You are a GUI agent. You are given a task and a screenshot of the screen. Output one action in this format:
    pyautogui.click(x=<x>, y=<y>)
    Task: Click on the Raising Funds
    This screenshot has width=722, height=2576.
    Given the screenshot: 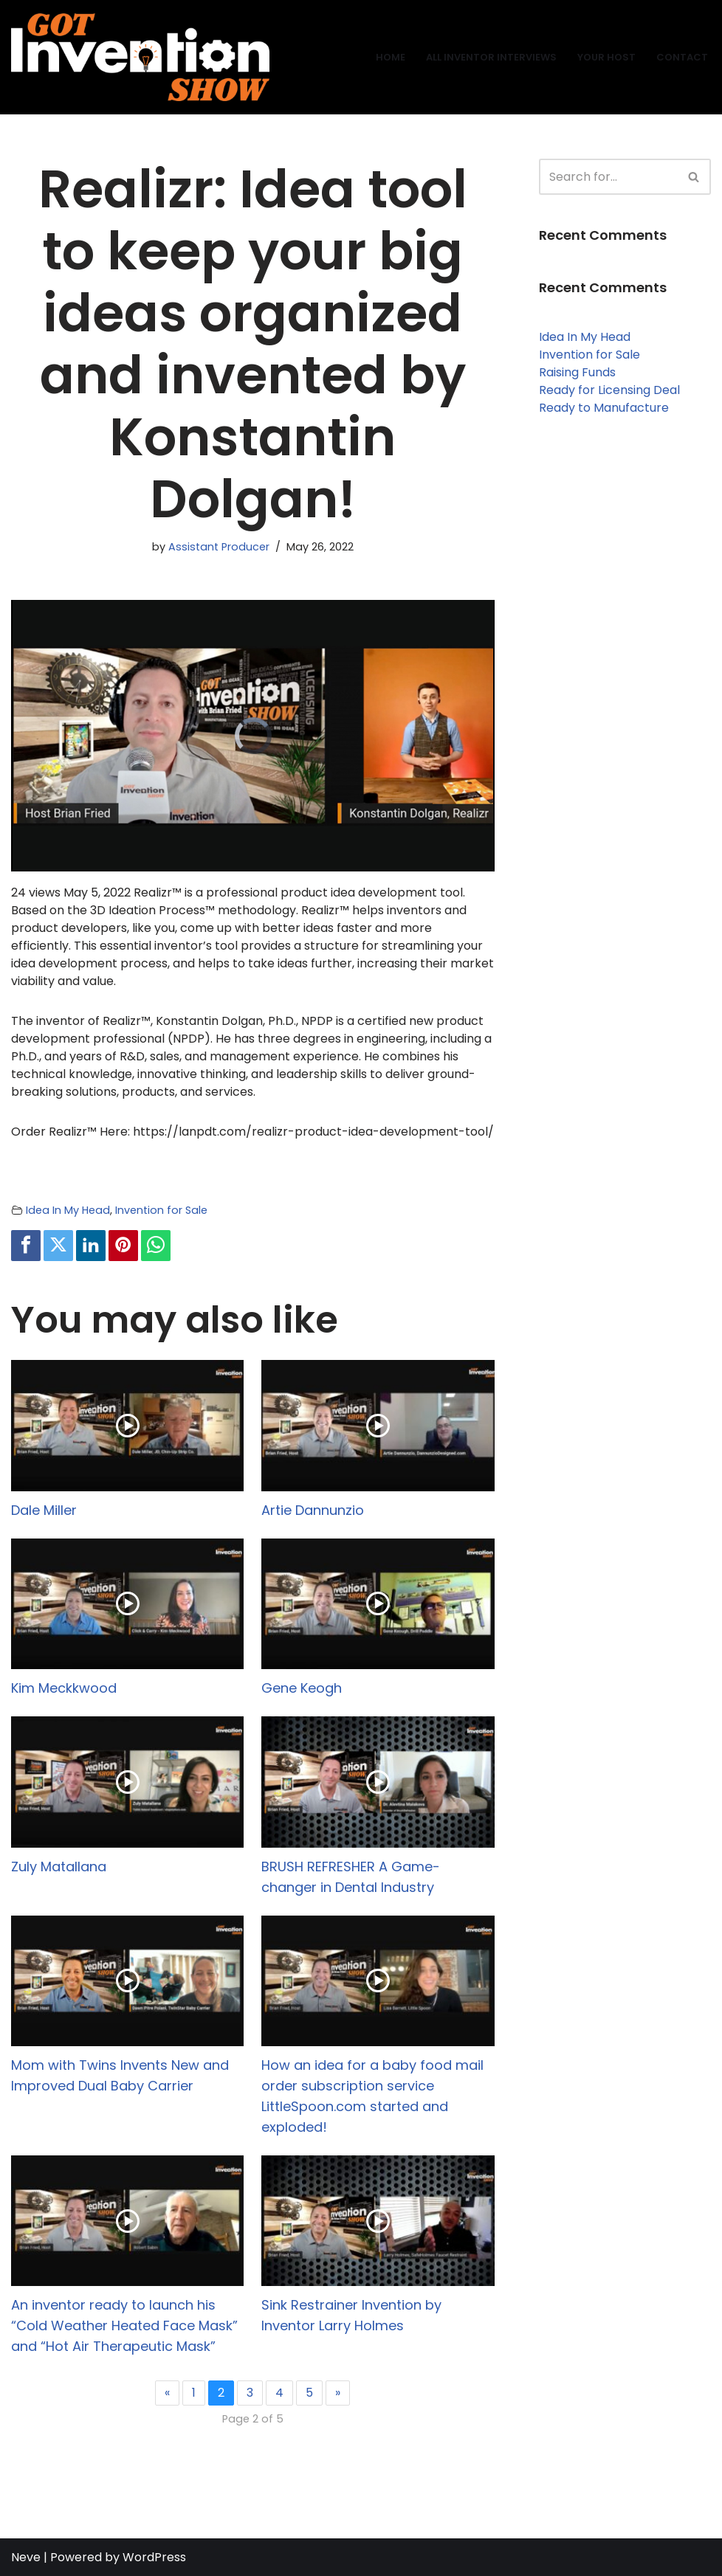 What is the action you would take?
    pyautogui.click(x=577, y=372)
    